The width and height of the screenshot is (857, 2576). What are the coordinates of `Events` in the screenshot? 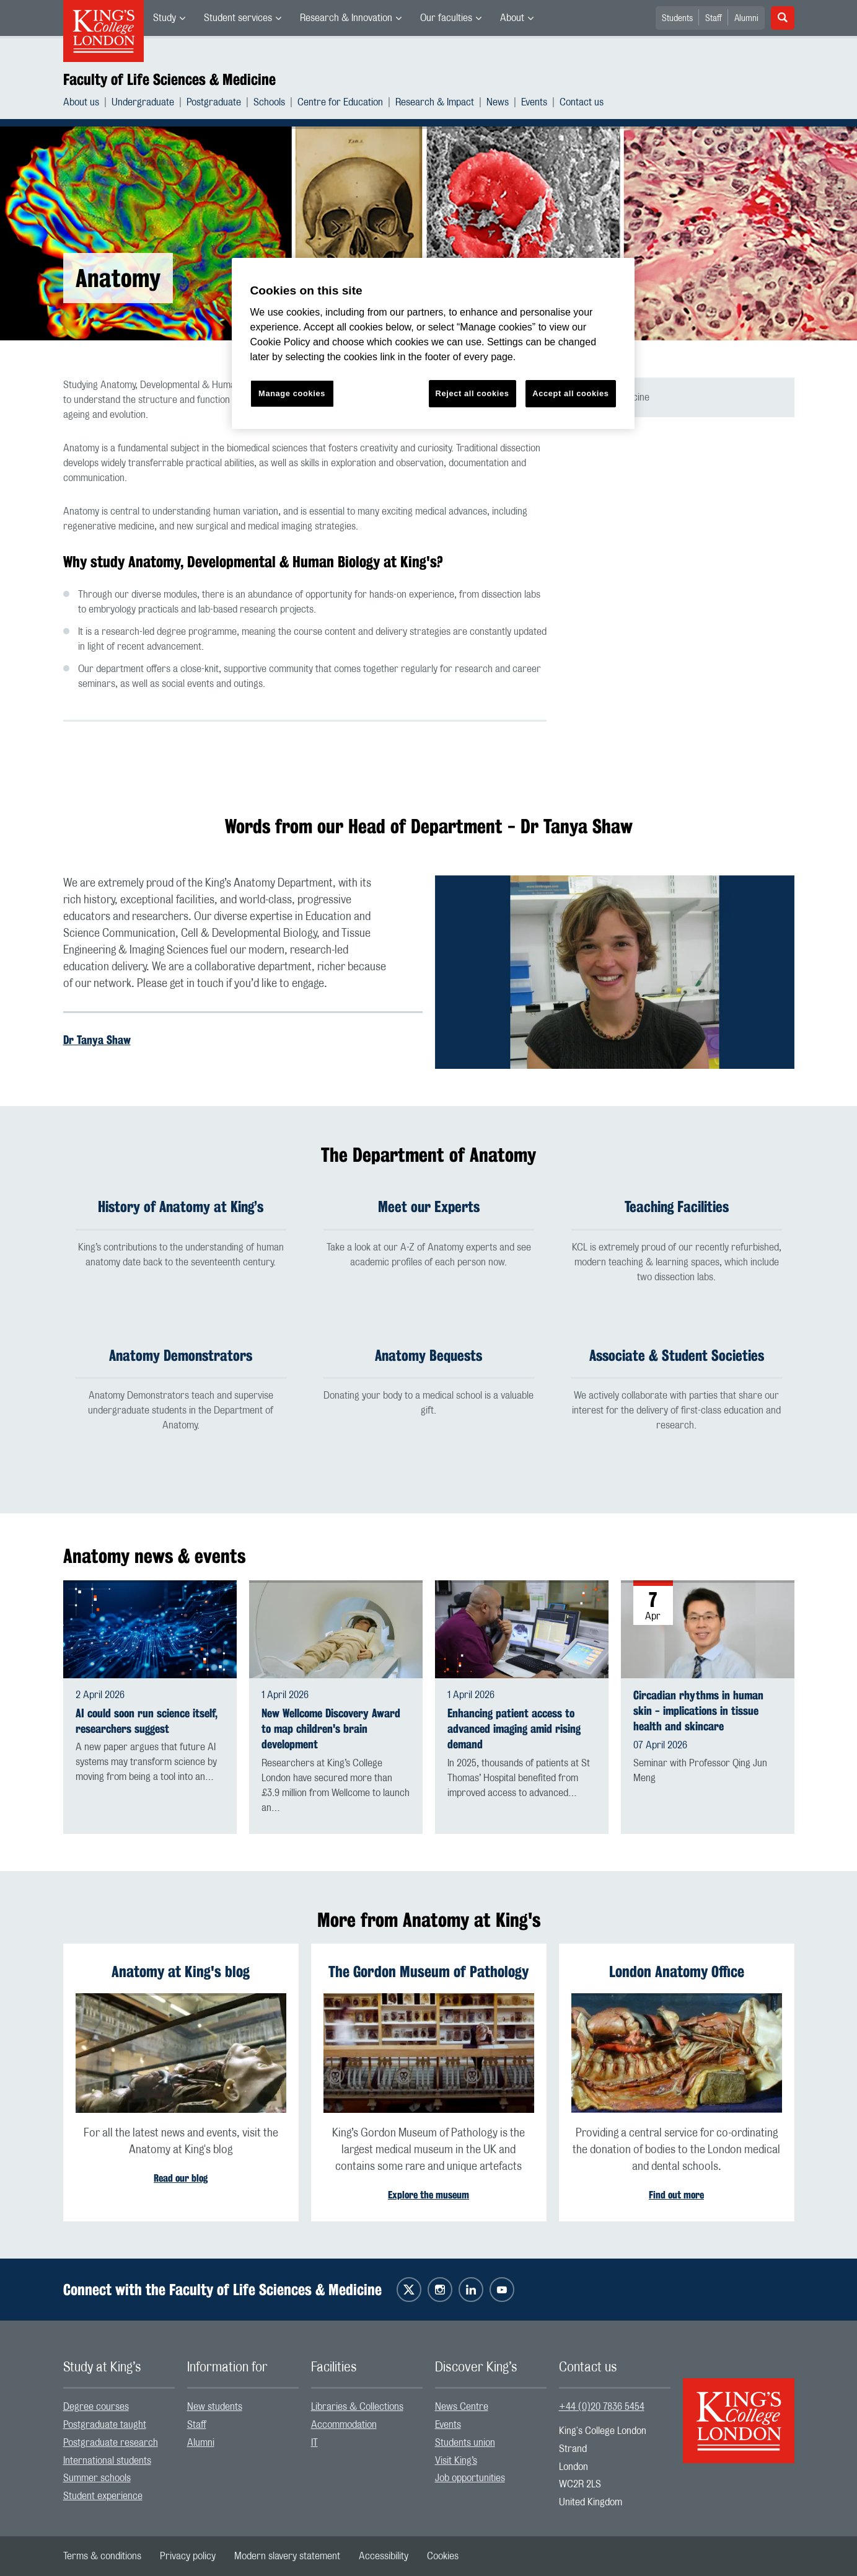 It's located at (534, 102).